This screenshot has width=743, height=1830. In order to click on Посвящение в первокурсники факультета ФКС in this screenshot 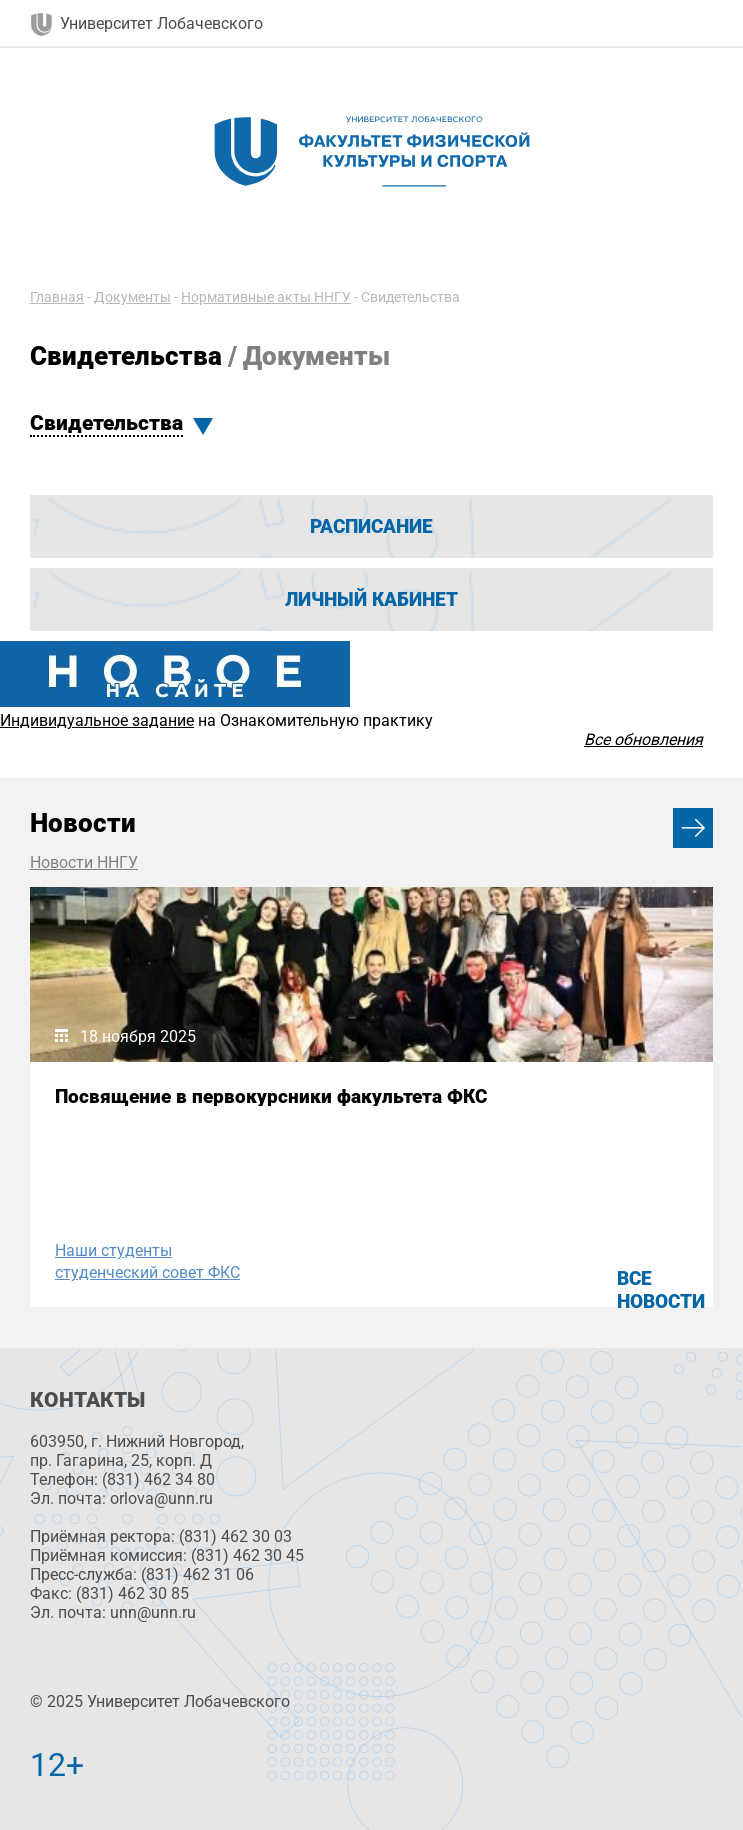, I will do `click(271, 1096)`.